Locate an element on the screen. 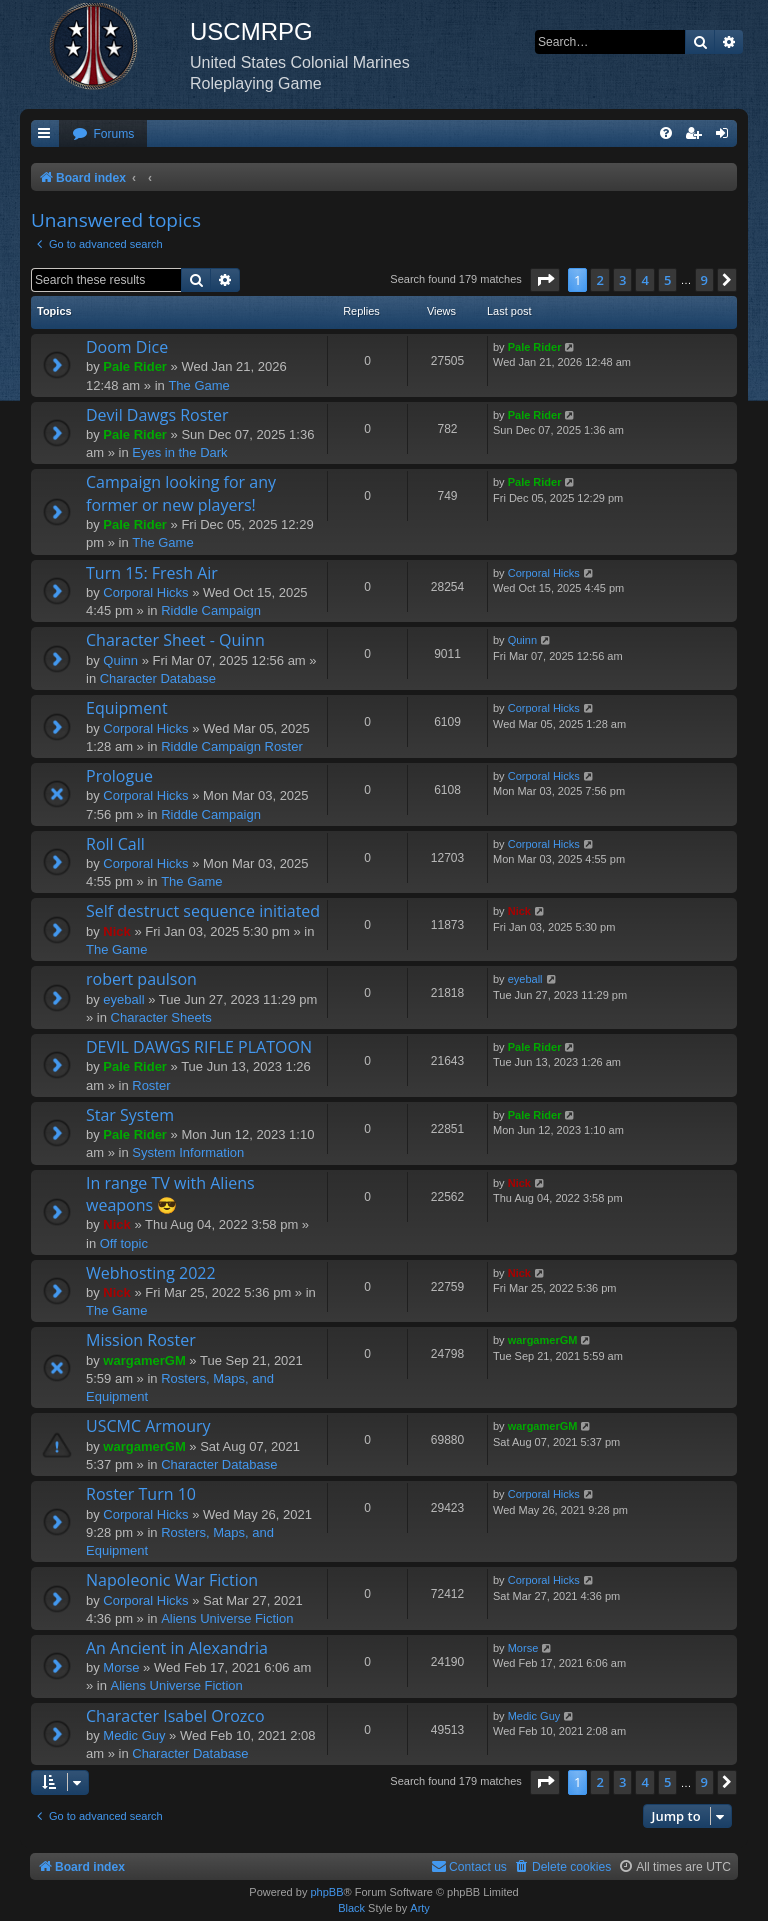  Riddle Campaign Roster is located at coordinates (232, 746).